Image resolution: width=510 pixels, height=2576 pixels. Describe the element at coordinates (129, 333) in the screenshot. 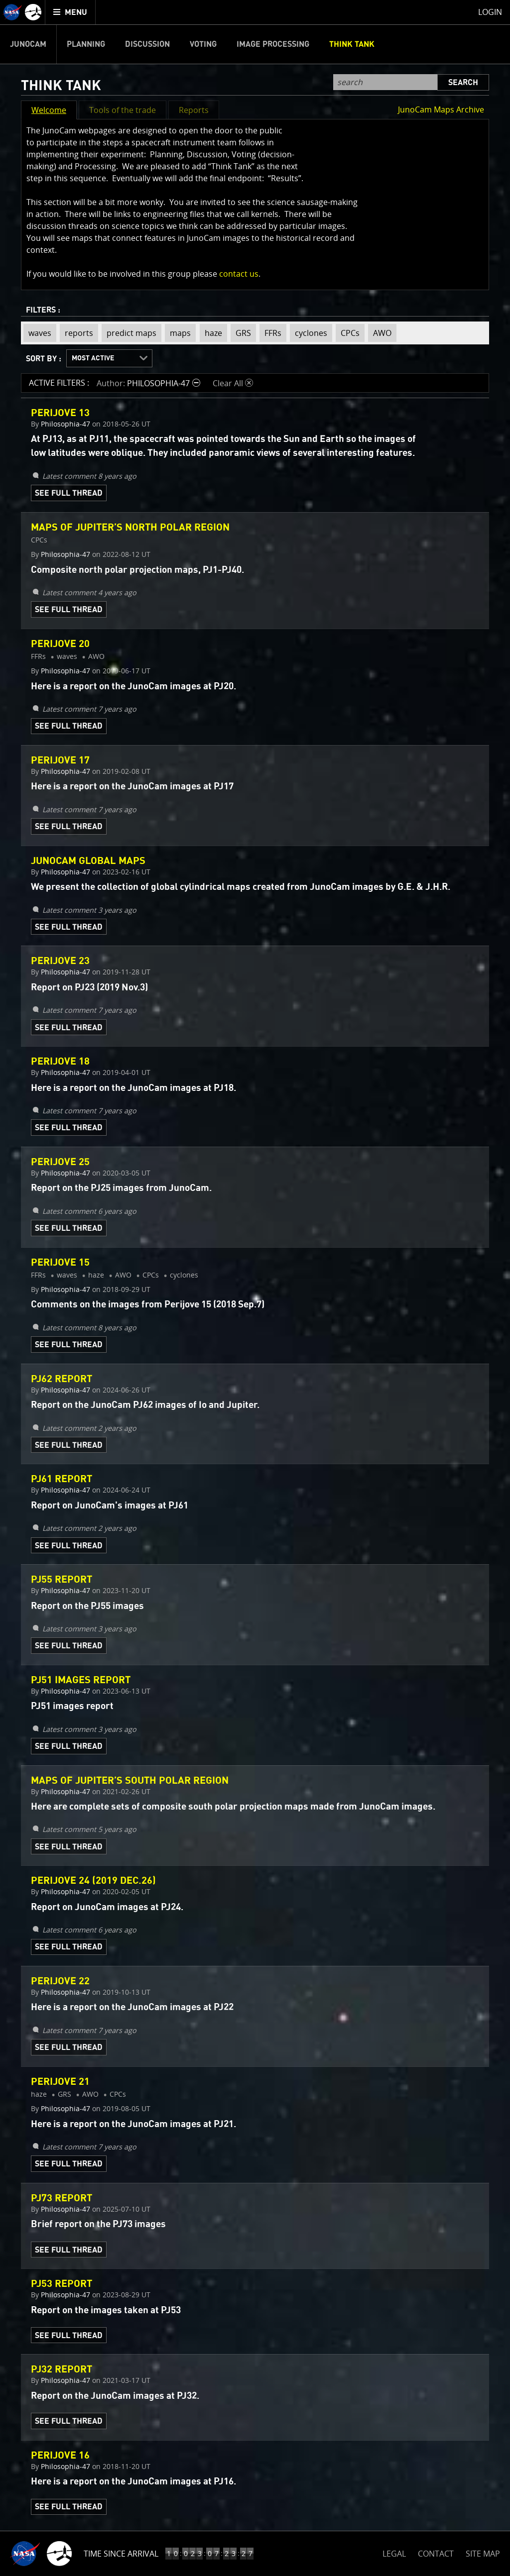

I see `predict maps` at that location.